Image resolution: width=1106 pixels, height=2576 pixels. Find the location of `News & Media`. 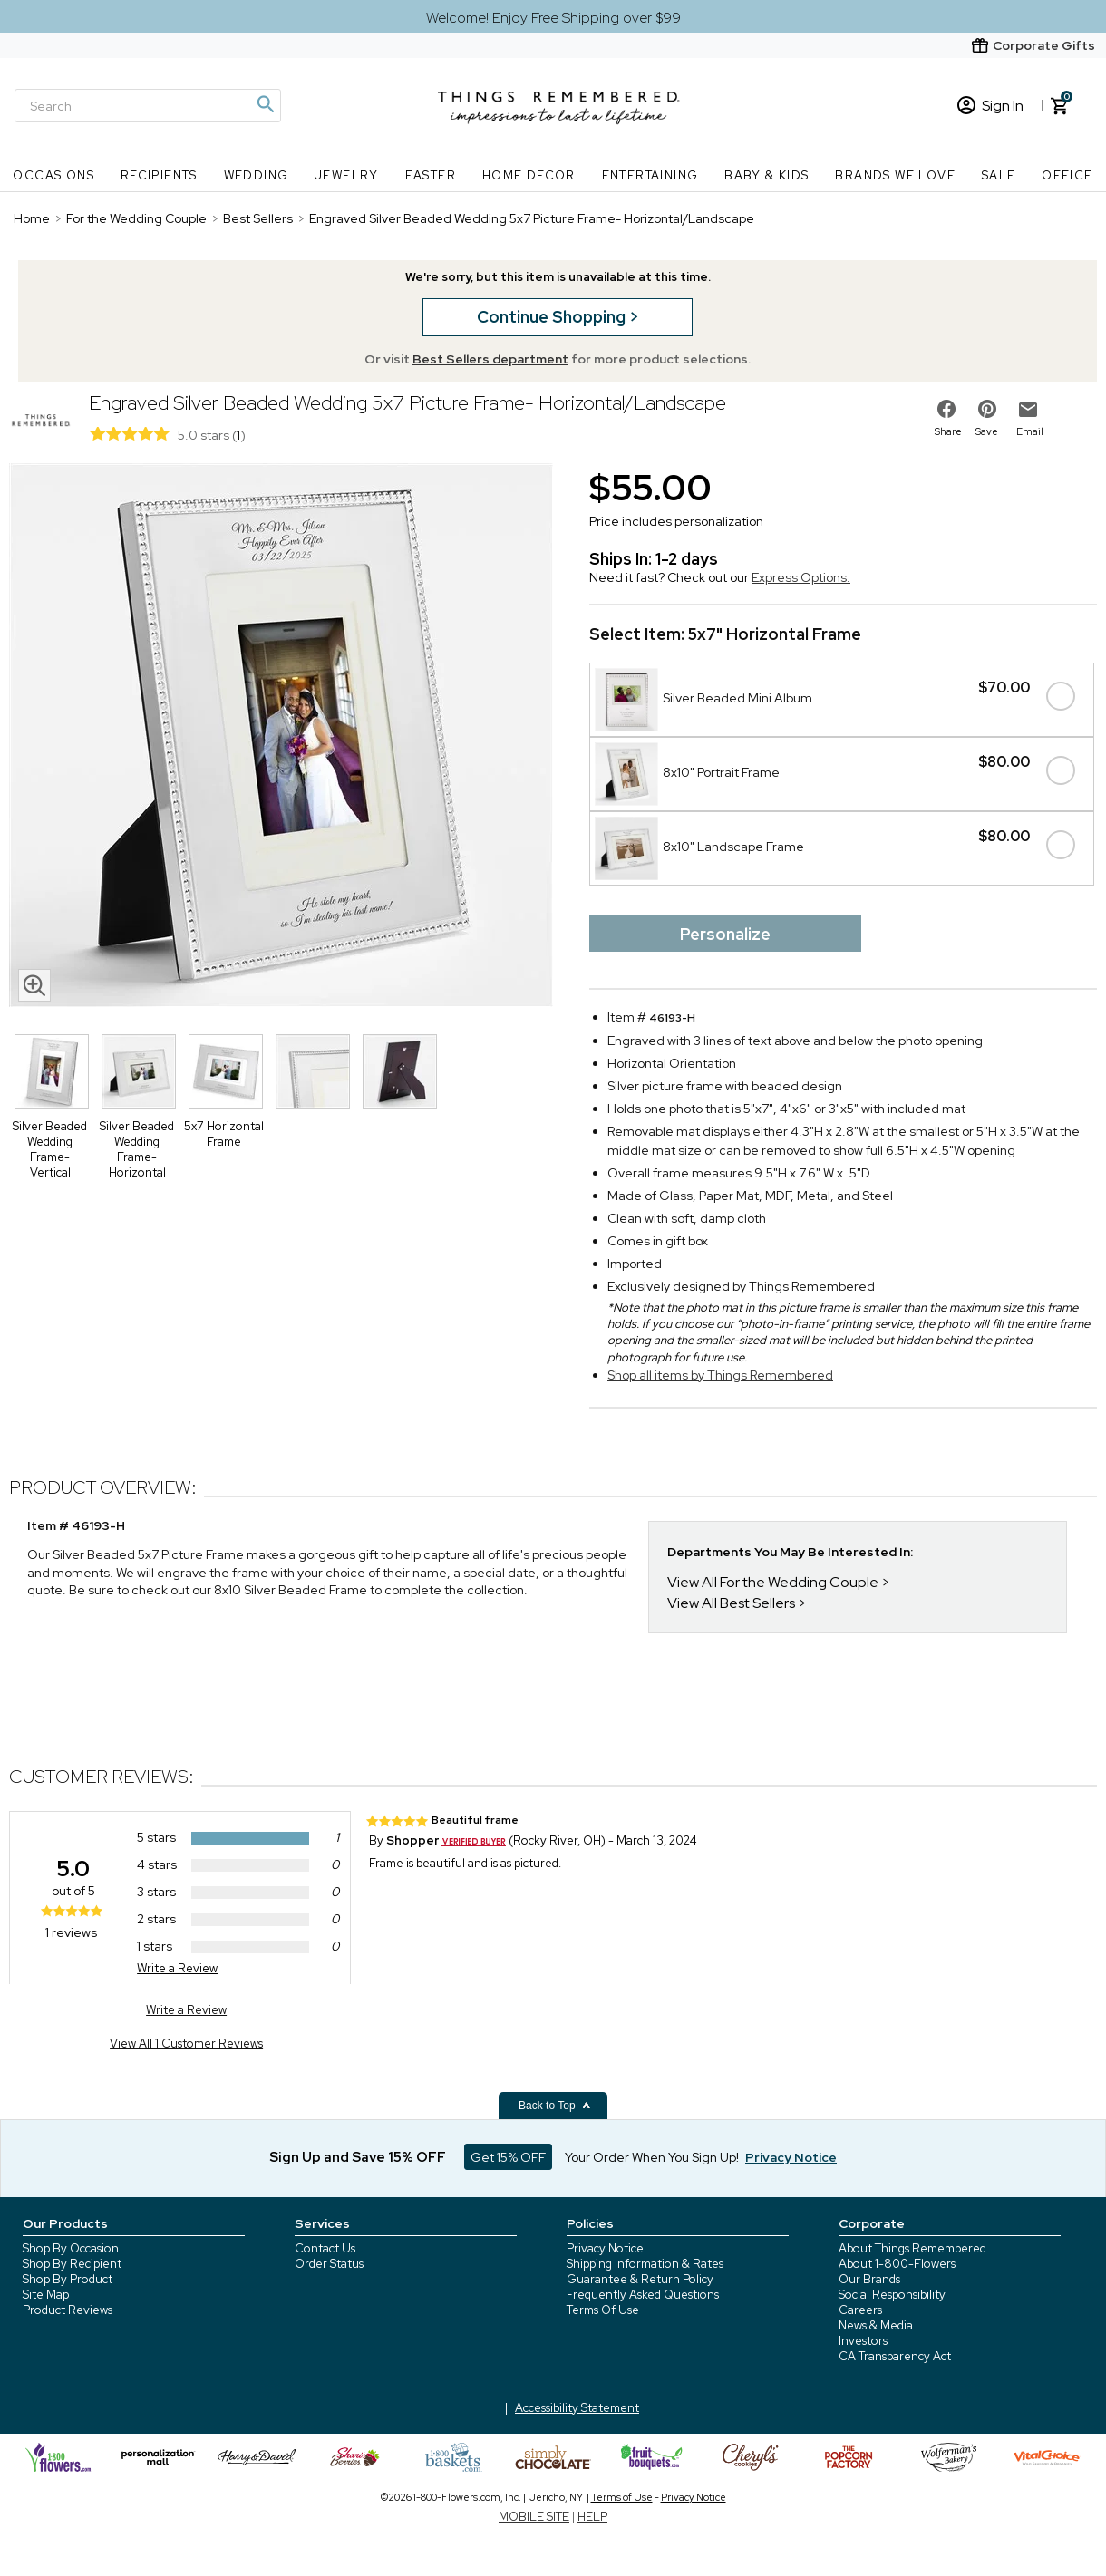

News & Media is located at coordinates (876, 2325).